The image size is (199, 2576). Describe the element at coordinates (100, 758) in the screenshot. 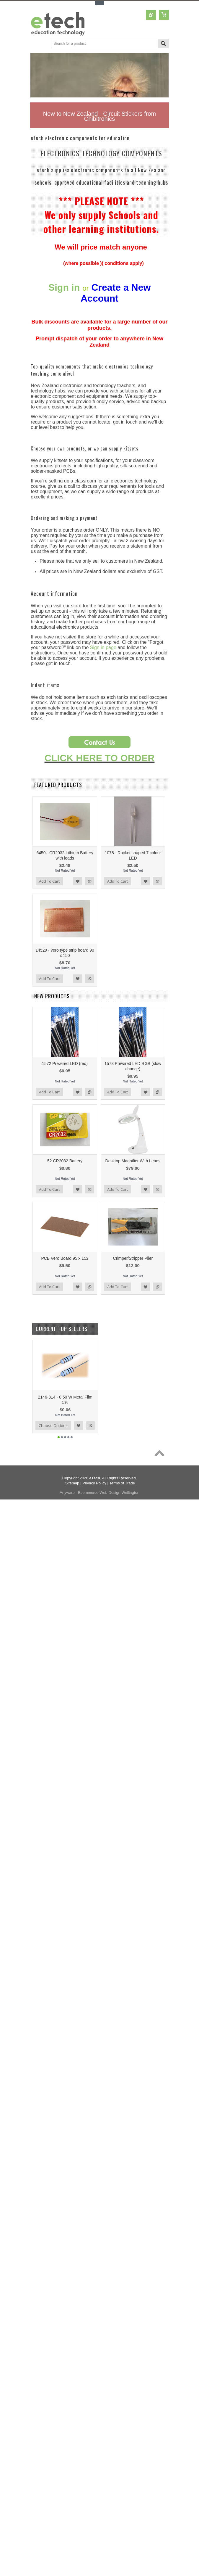

I see `CLICK HERE TO ORDER` at that location.